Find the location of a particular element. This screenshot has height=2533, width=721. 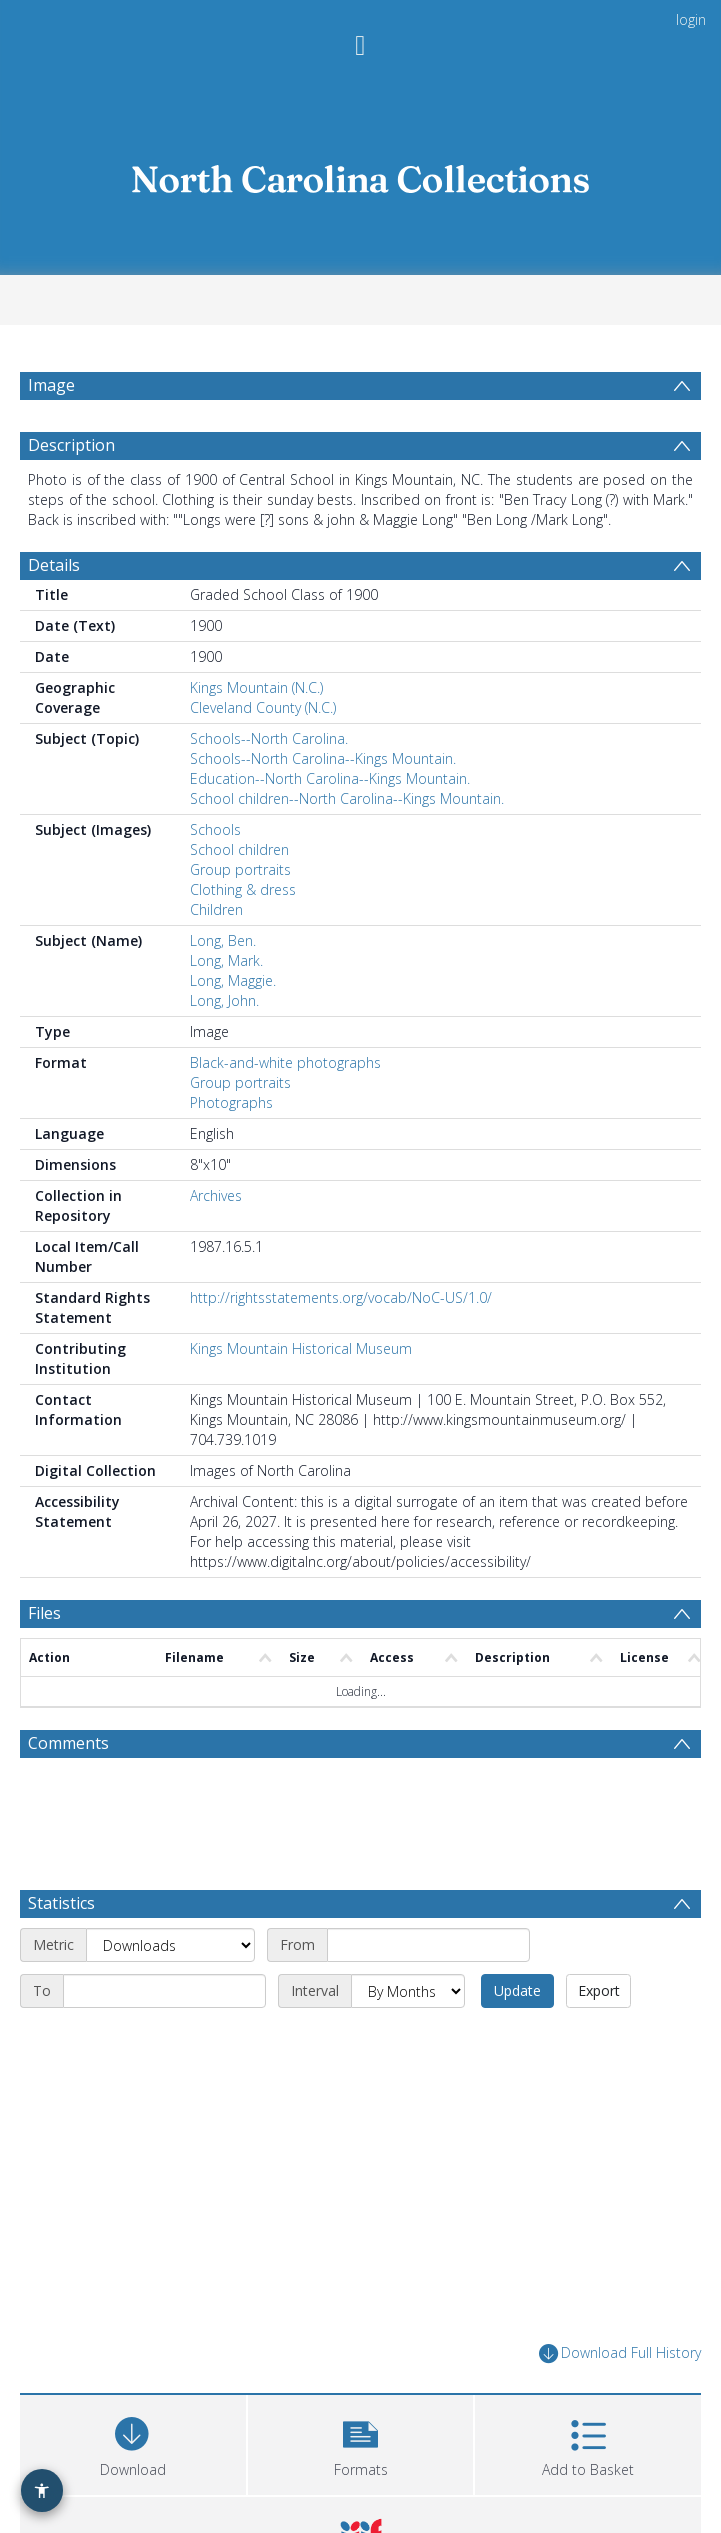

[Homepage link] is located at coordinates (361, 174).